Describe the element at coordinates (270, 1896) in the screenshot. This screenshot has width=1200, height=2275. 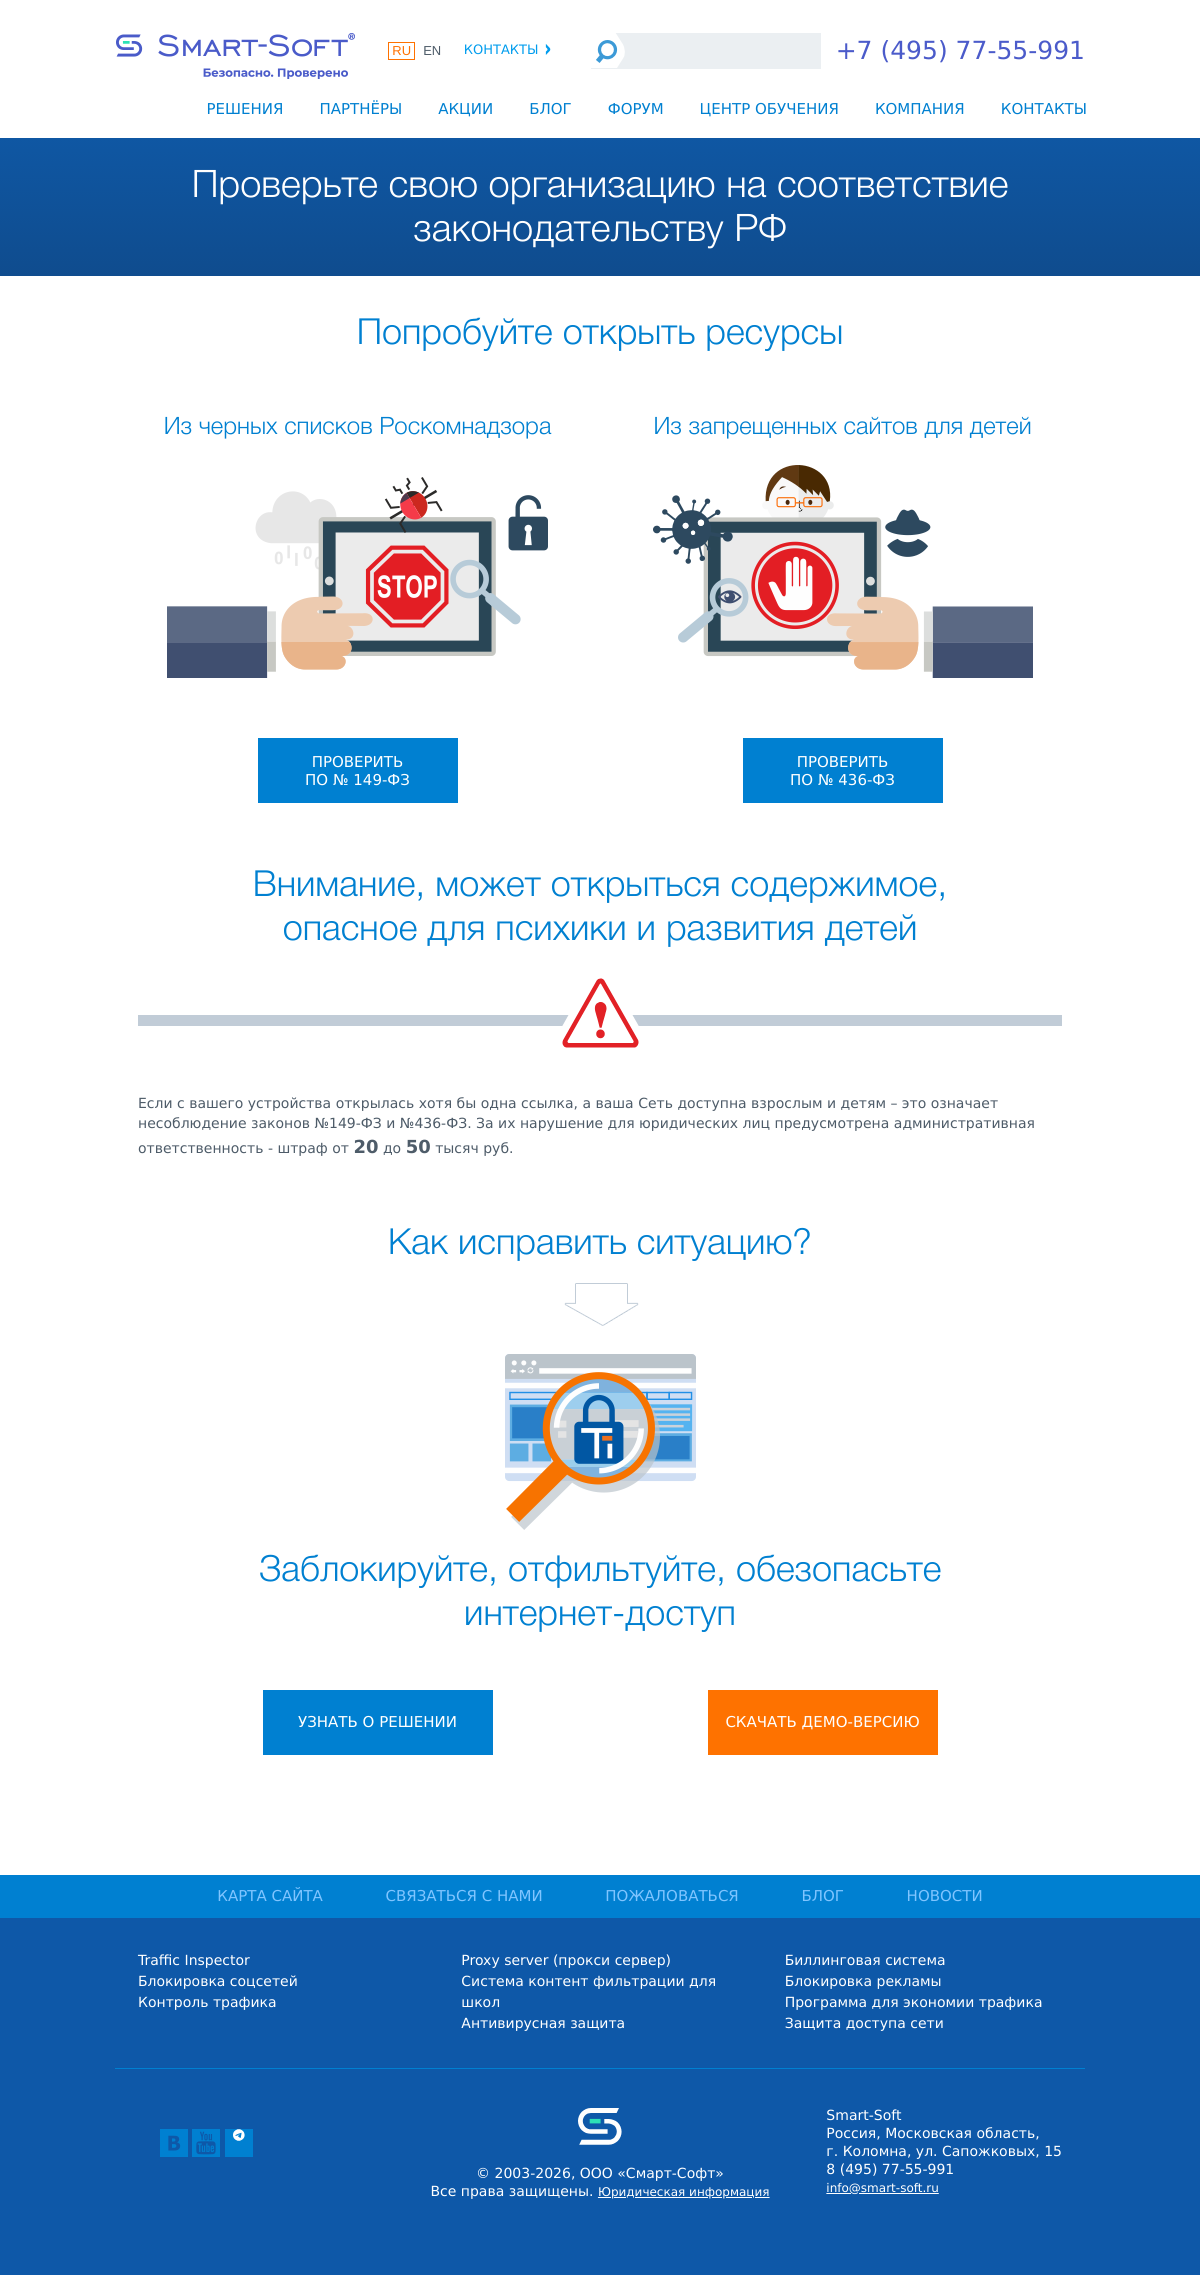
I see `КАРТА САЙТА` at that location.